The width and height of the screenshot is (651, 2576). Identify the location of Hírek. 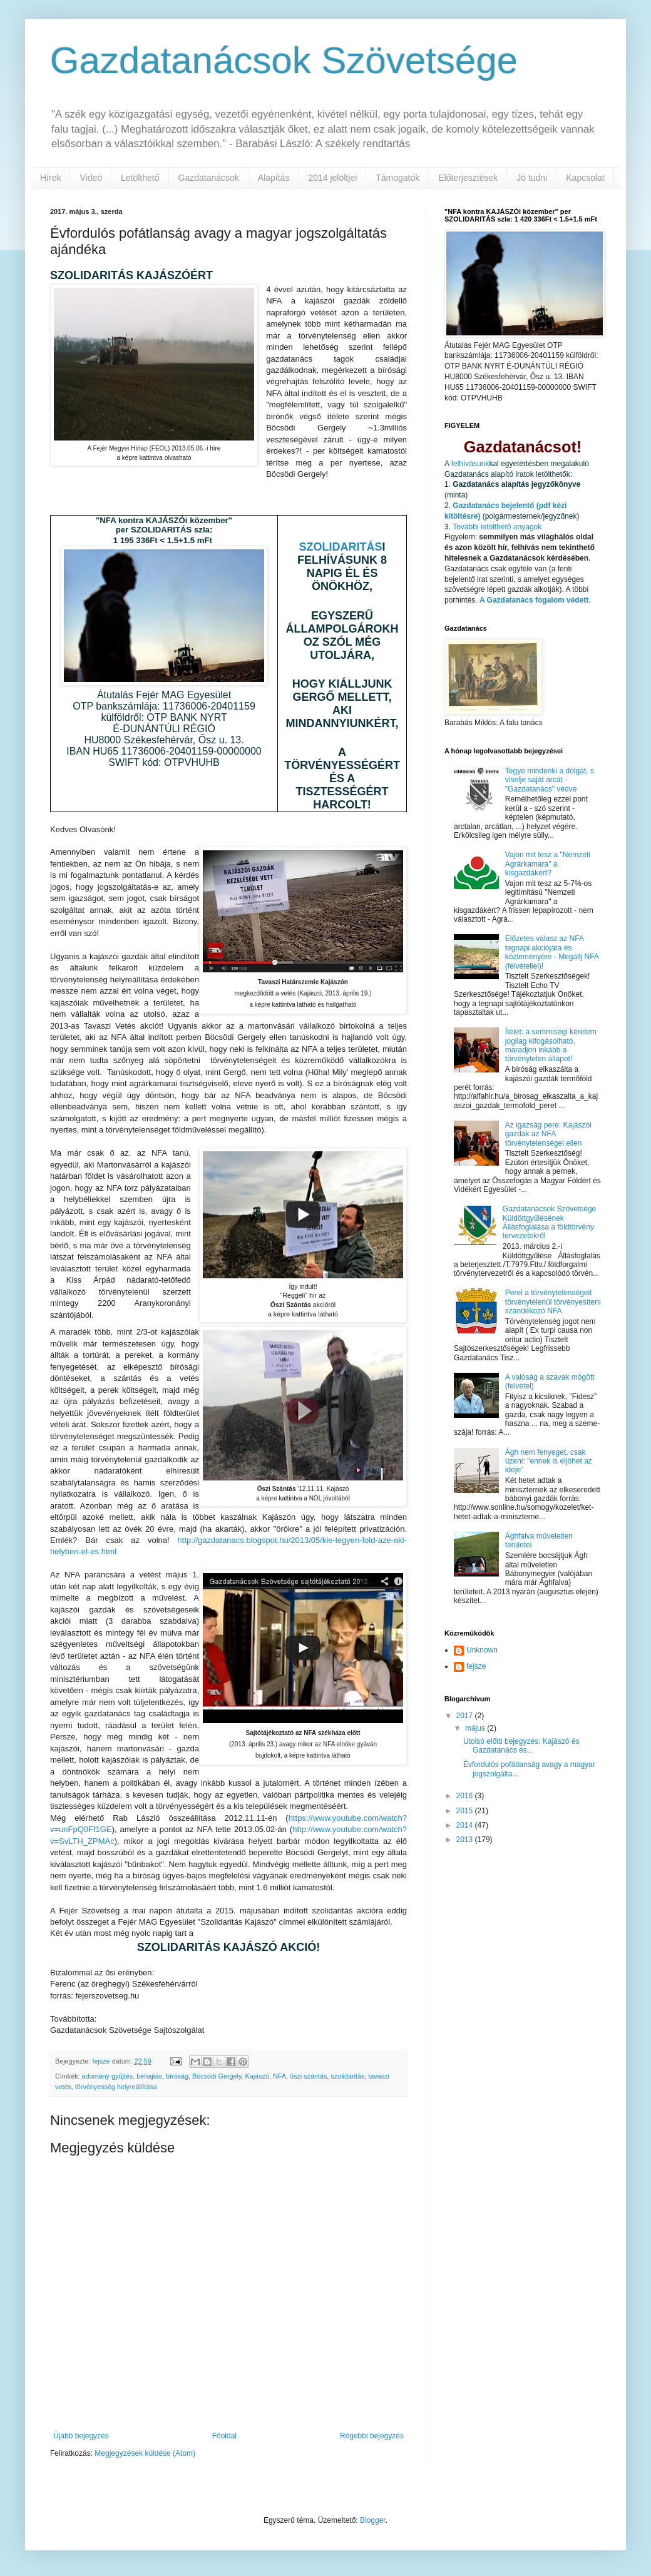
(50, 178).